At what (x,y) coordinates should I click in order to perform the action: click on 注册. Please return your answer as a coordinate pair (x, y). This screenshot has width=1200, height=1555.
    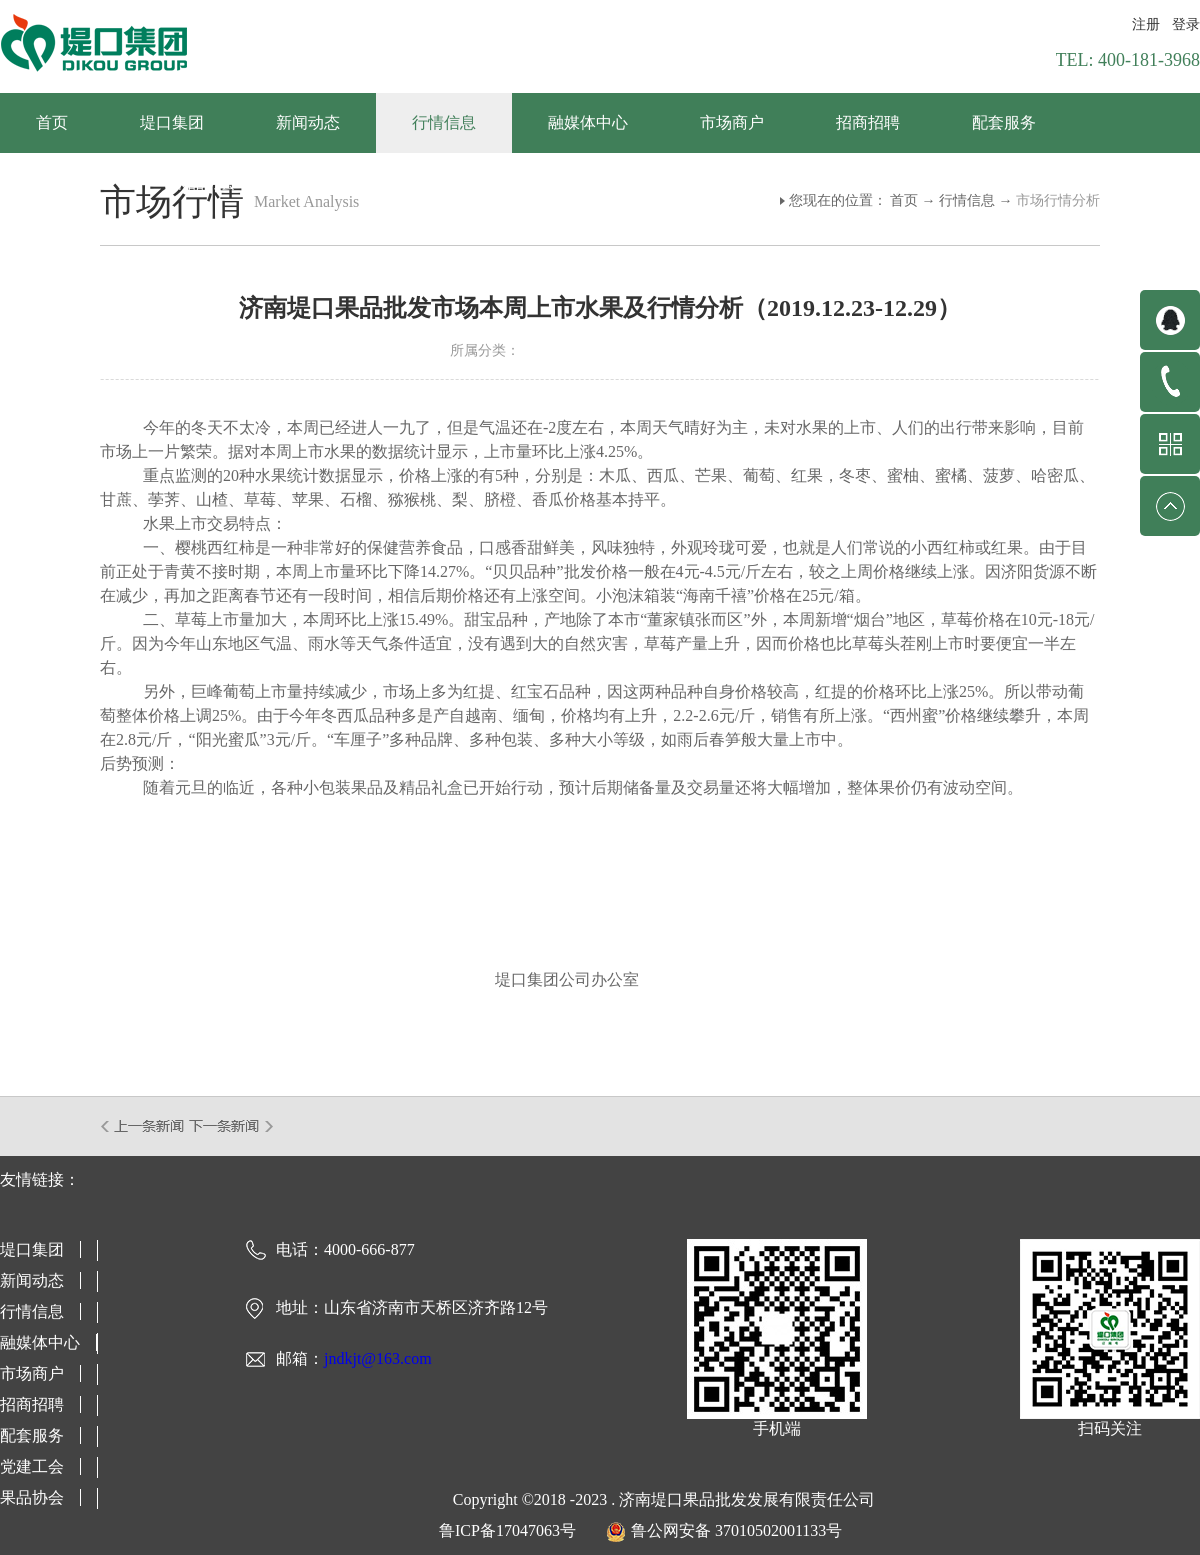
    Looking at the image, I should click on (1146, 24).